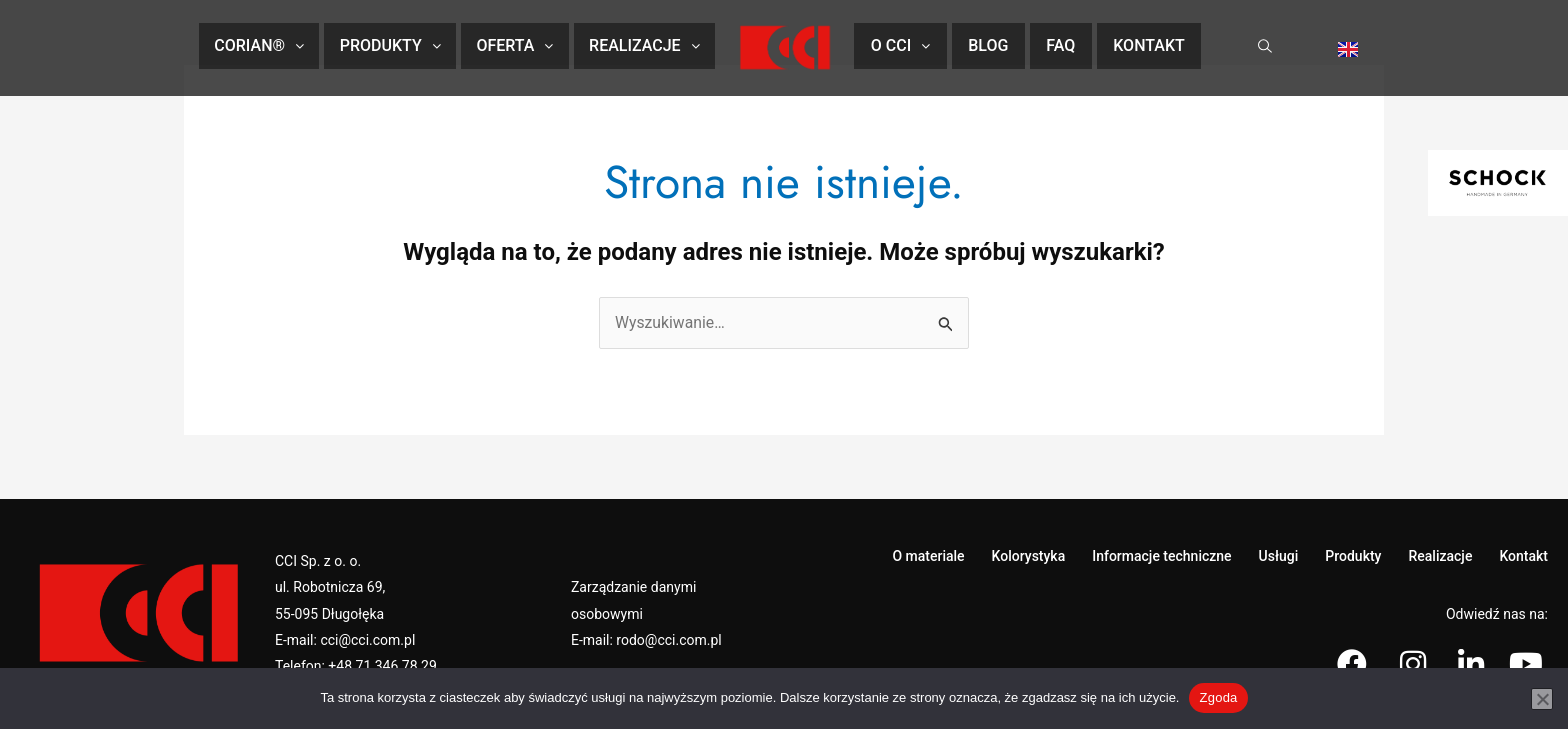  Describe the element at coordinates (390, 45) in the screenshot. I see `Produkty` at that location.